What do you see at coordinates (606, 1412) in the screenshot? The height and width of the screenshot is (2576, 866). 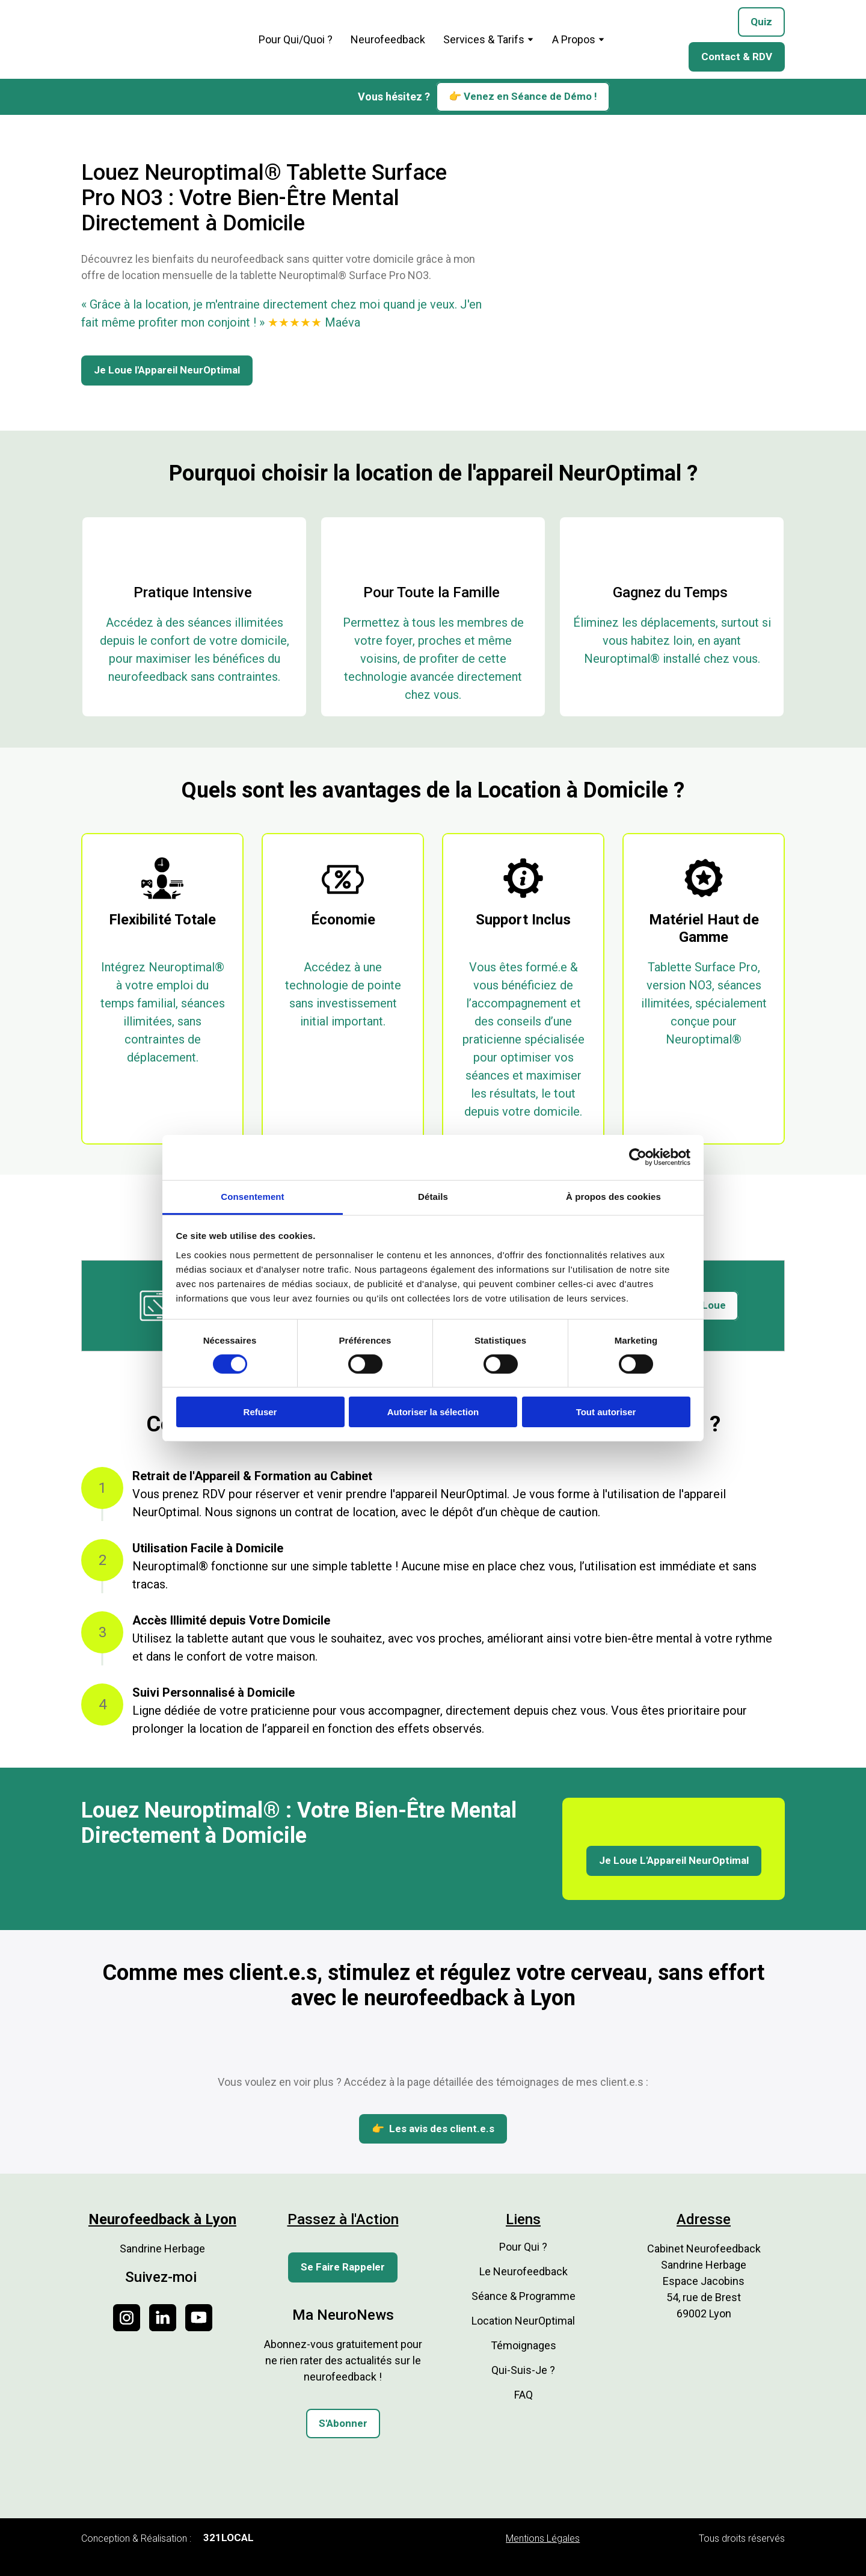 I see `Tout autoriser` at bounding box center [606, 1412].